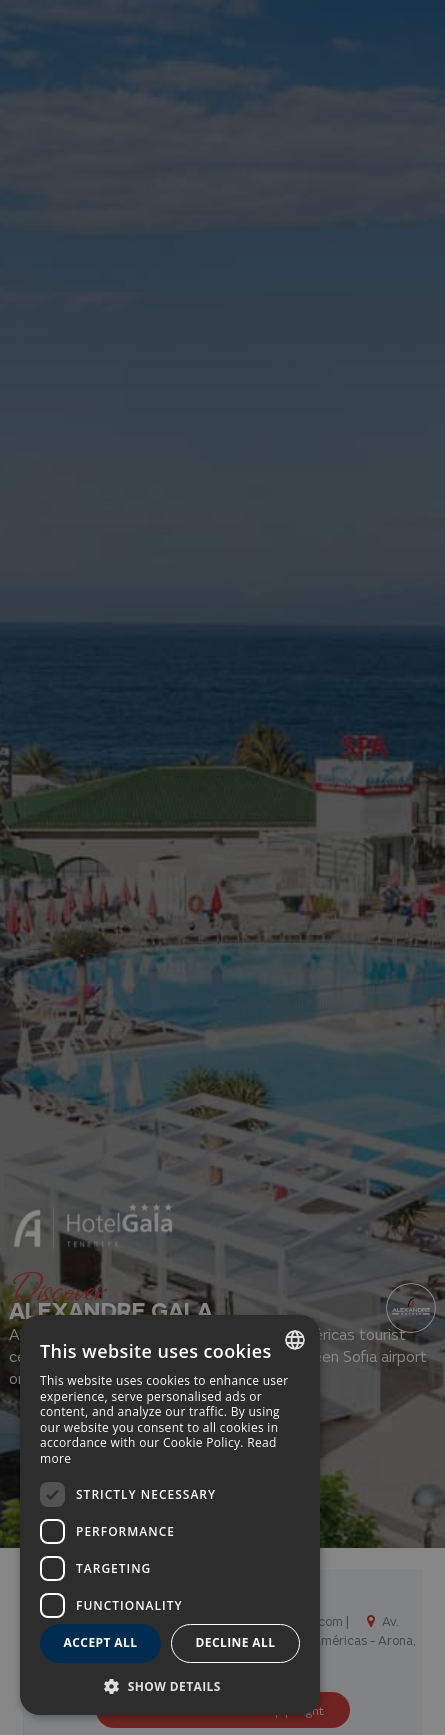  I want to click on [dialog], so click(170, 1515).